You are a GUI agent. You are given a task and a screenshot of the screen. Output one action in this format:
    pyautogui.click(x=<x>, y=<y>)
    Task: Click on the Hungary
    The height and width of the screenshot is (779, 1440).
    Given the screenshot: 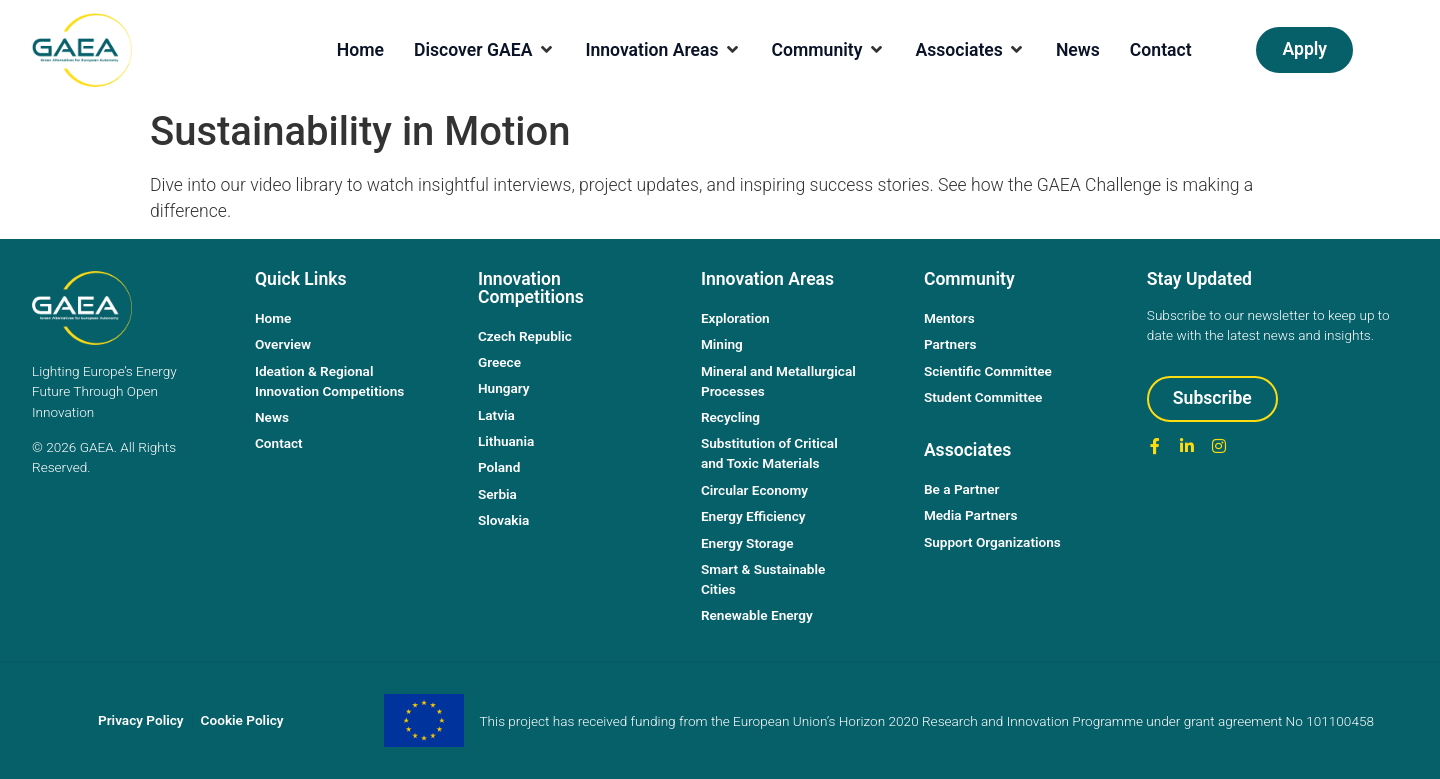 What is the action you would take?
    pyautogui.click(x=504, y=388)
    